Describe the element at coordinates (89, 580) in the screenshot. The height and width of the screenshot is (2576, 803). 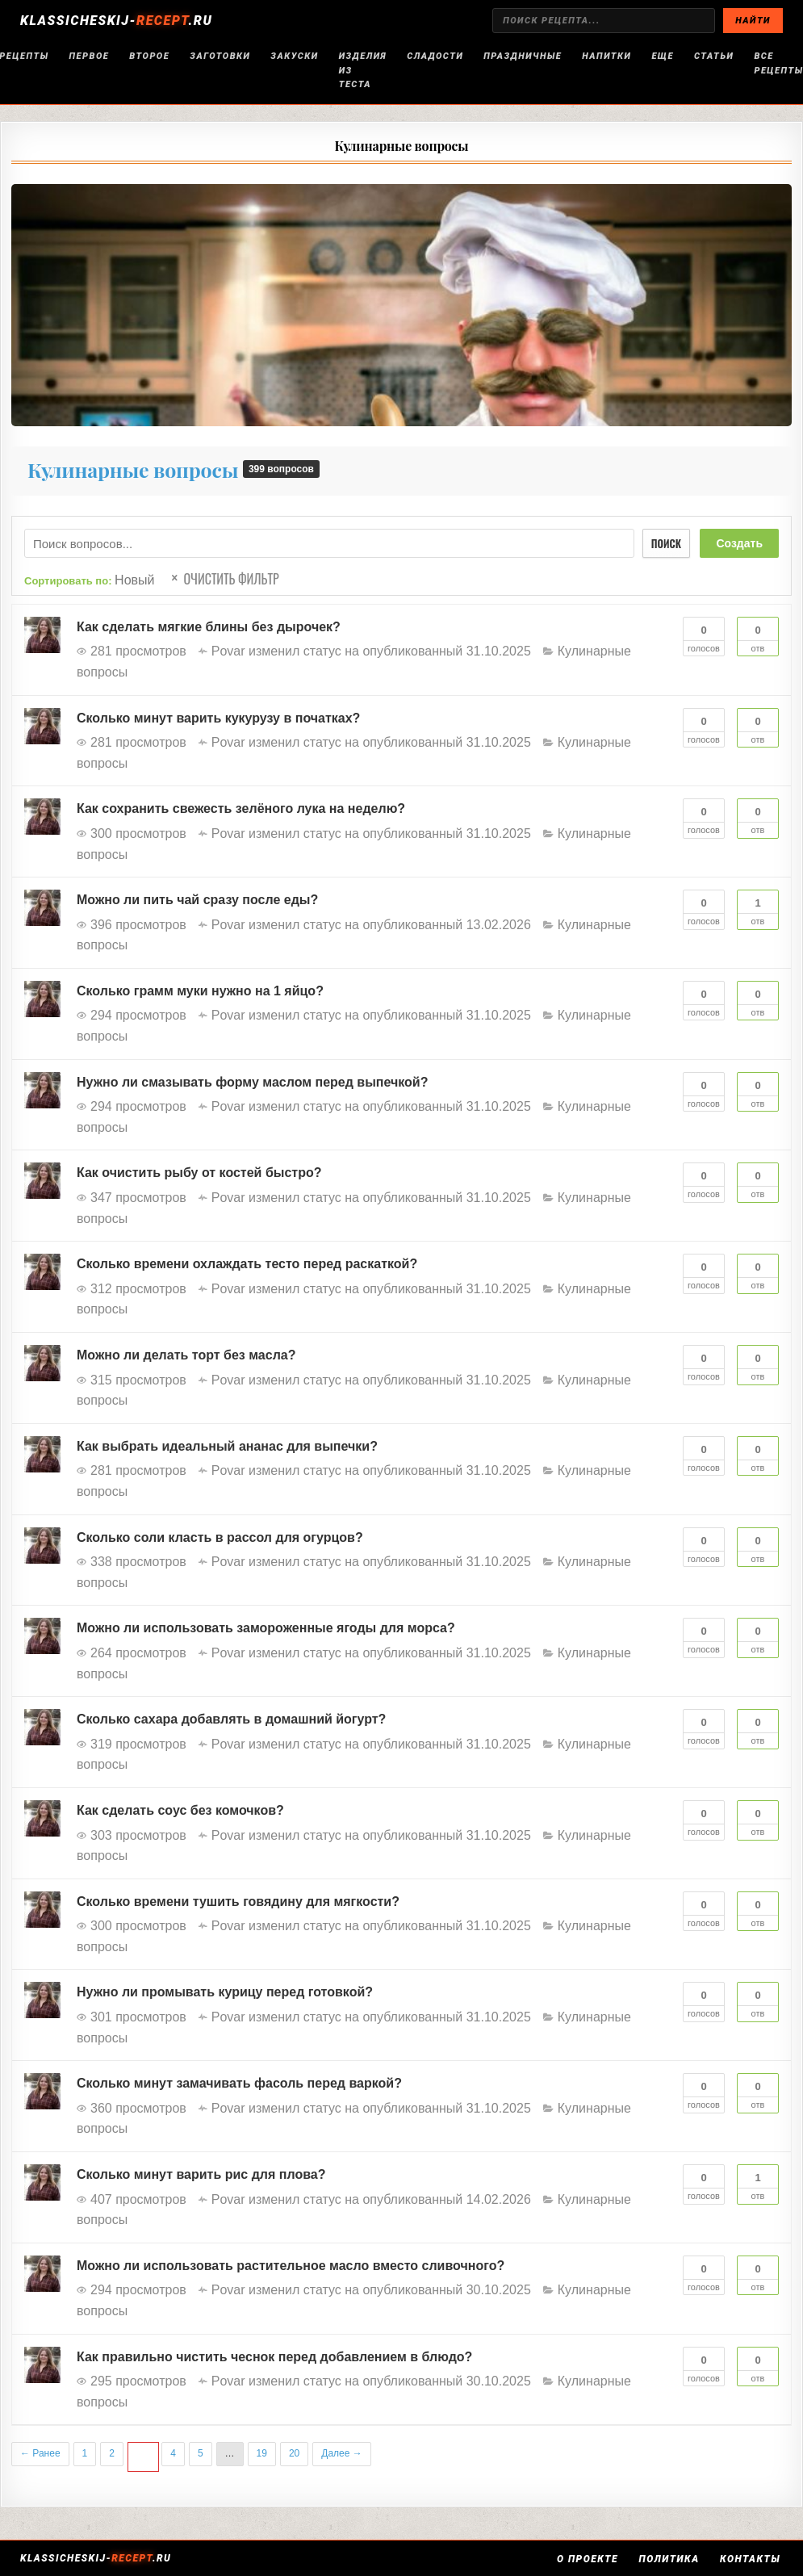
I see `Сортировать по:` at that location.